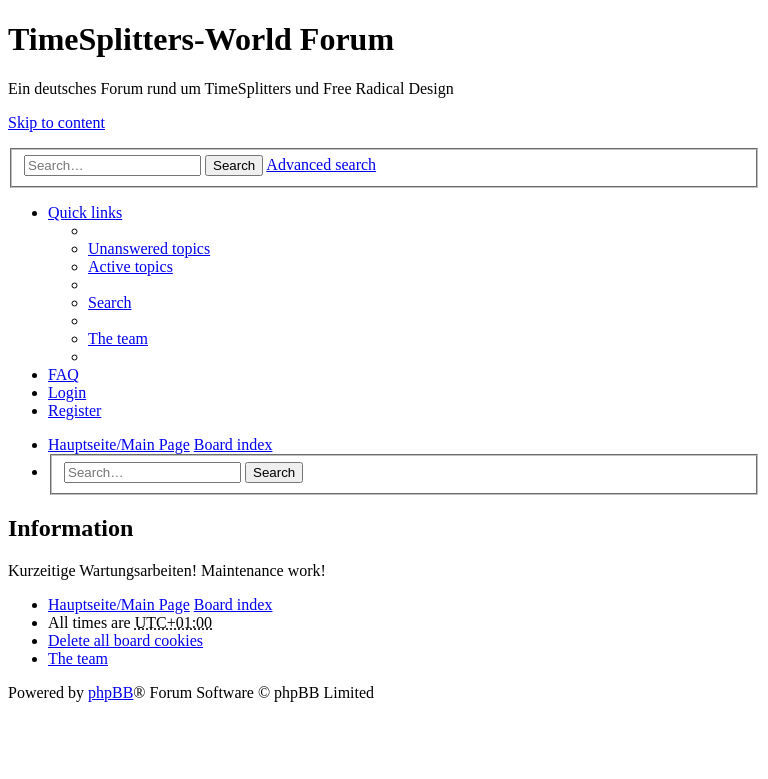 Image resolution: width=768 pixels, height=779 pixels. I want to click on Hauptseite/Main Page, so click(119, 604).